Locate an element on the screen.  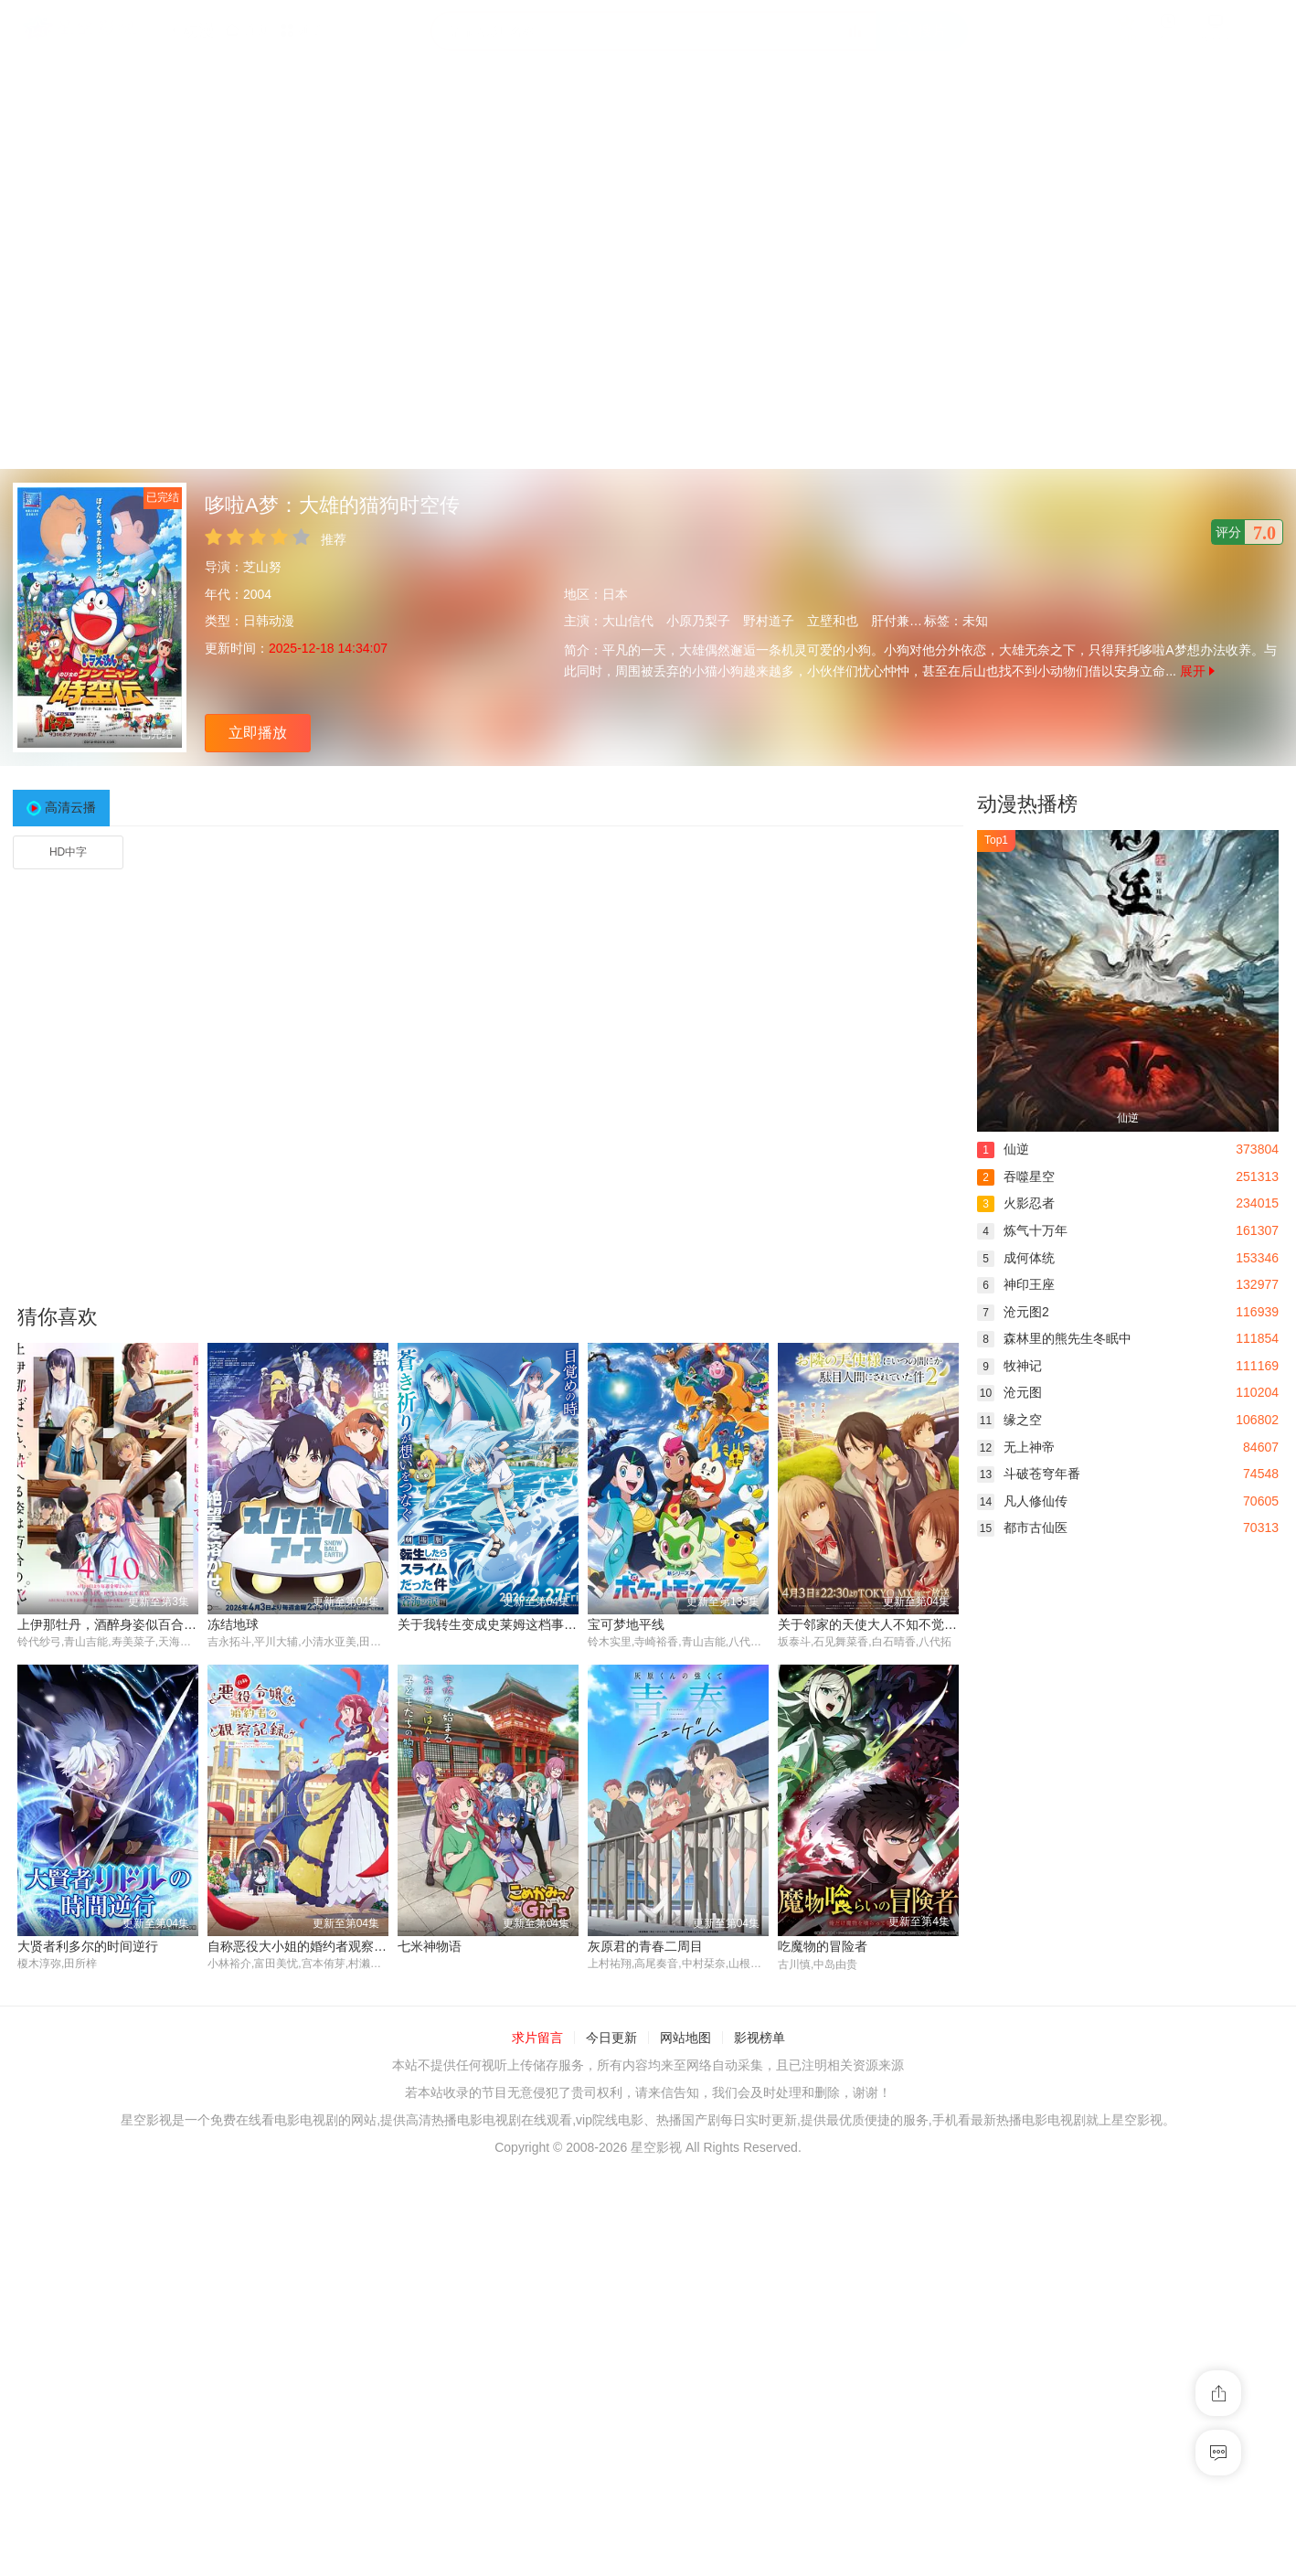
关于我转生变成史莱姆这档事 第四季 is located at coordinates (502, 1624).